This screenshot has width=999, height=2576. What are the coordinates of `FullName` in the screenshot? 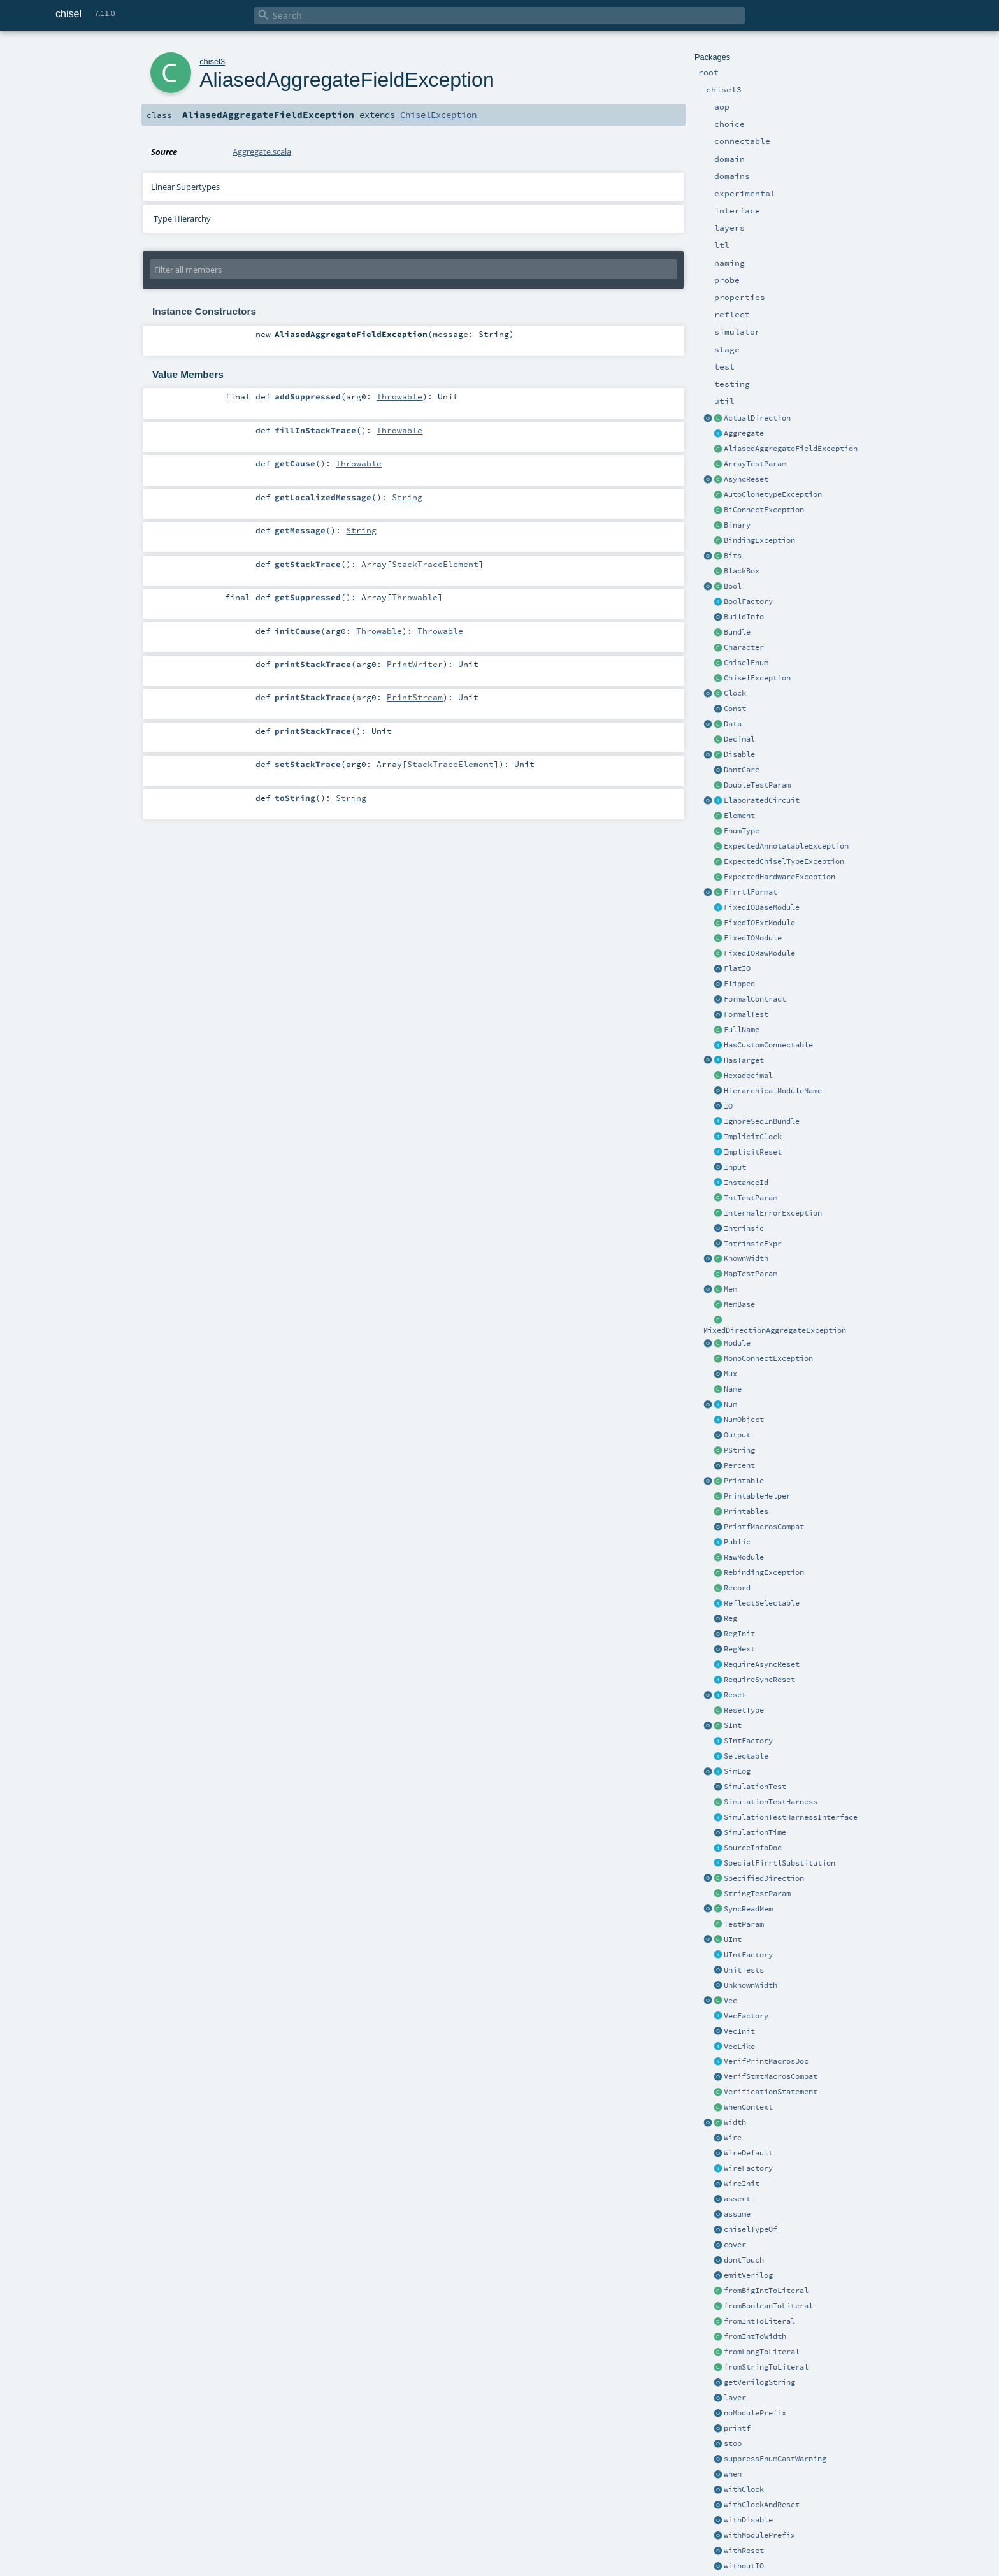 It's located at (741, 1029).